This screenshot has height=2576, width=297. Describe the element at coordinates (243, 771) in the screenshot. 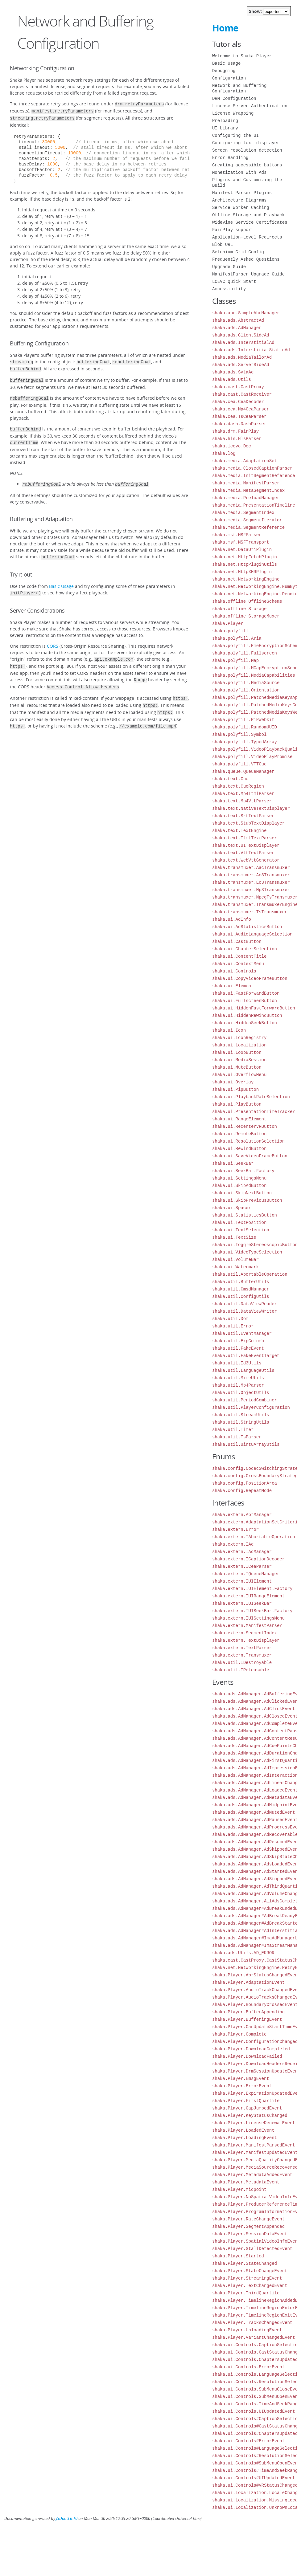

I see `shaka.queue.QueueManager` at that location.